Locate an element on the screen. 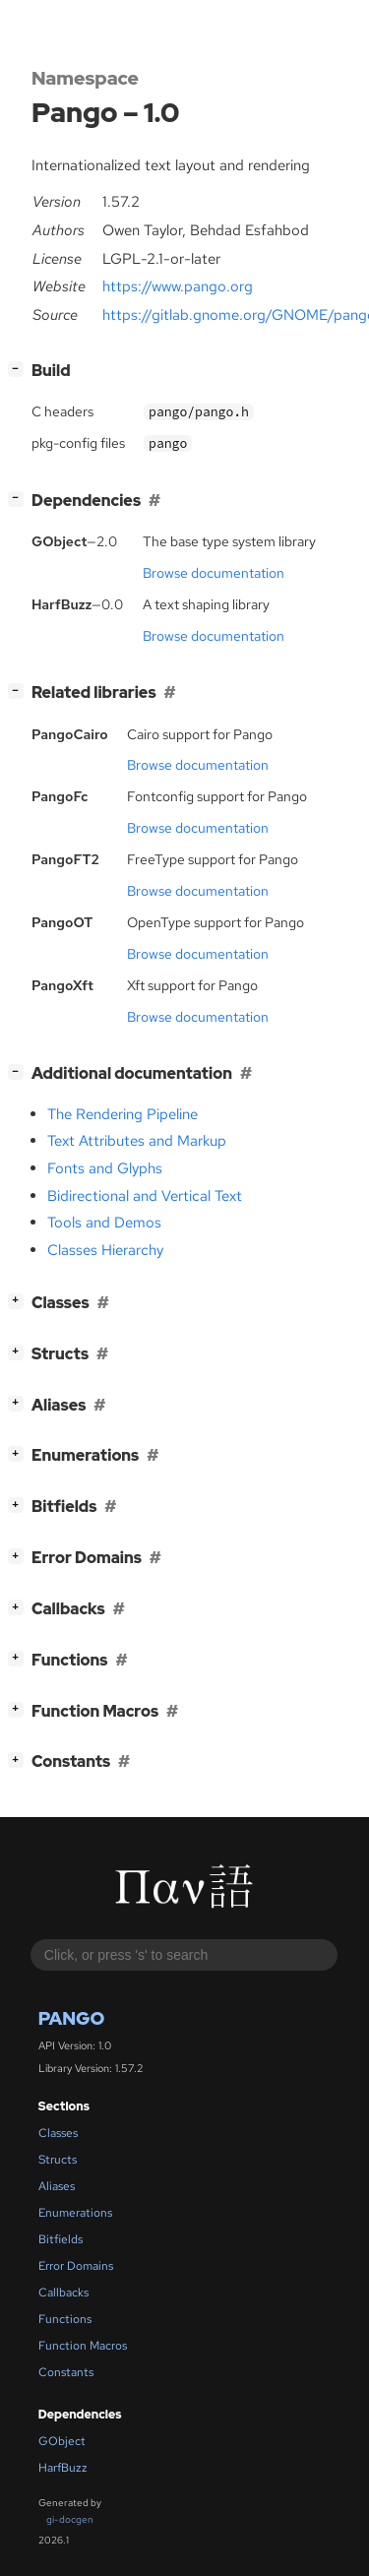  Browse documentation is located at coordinates (213, 573).